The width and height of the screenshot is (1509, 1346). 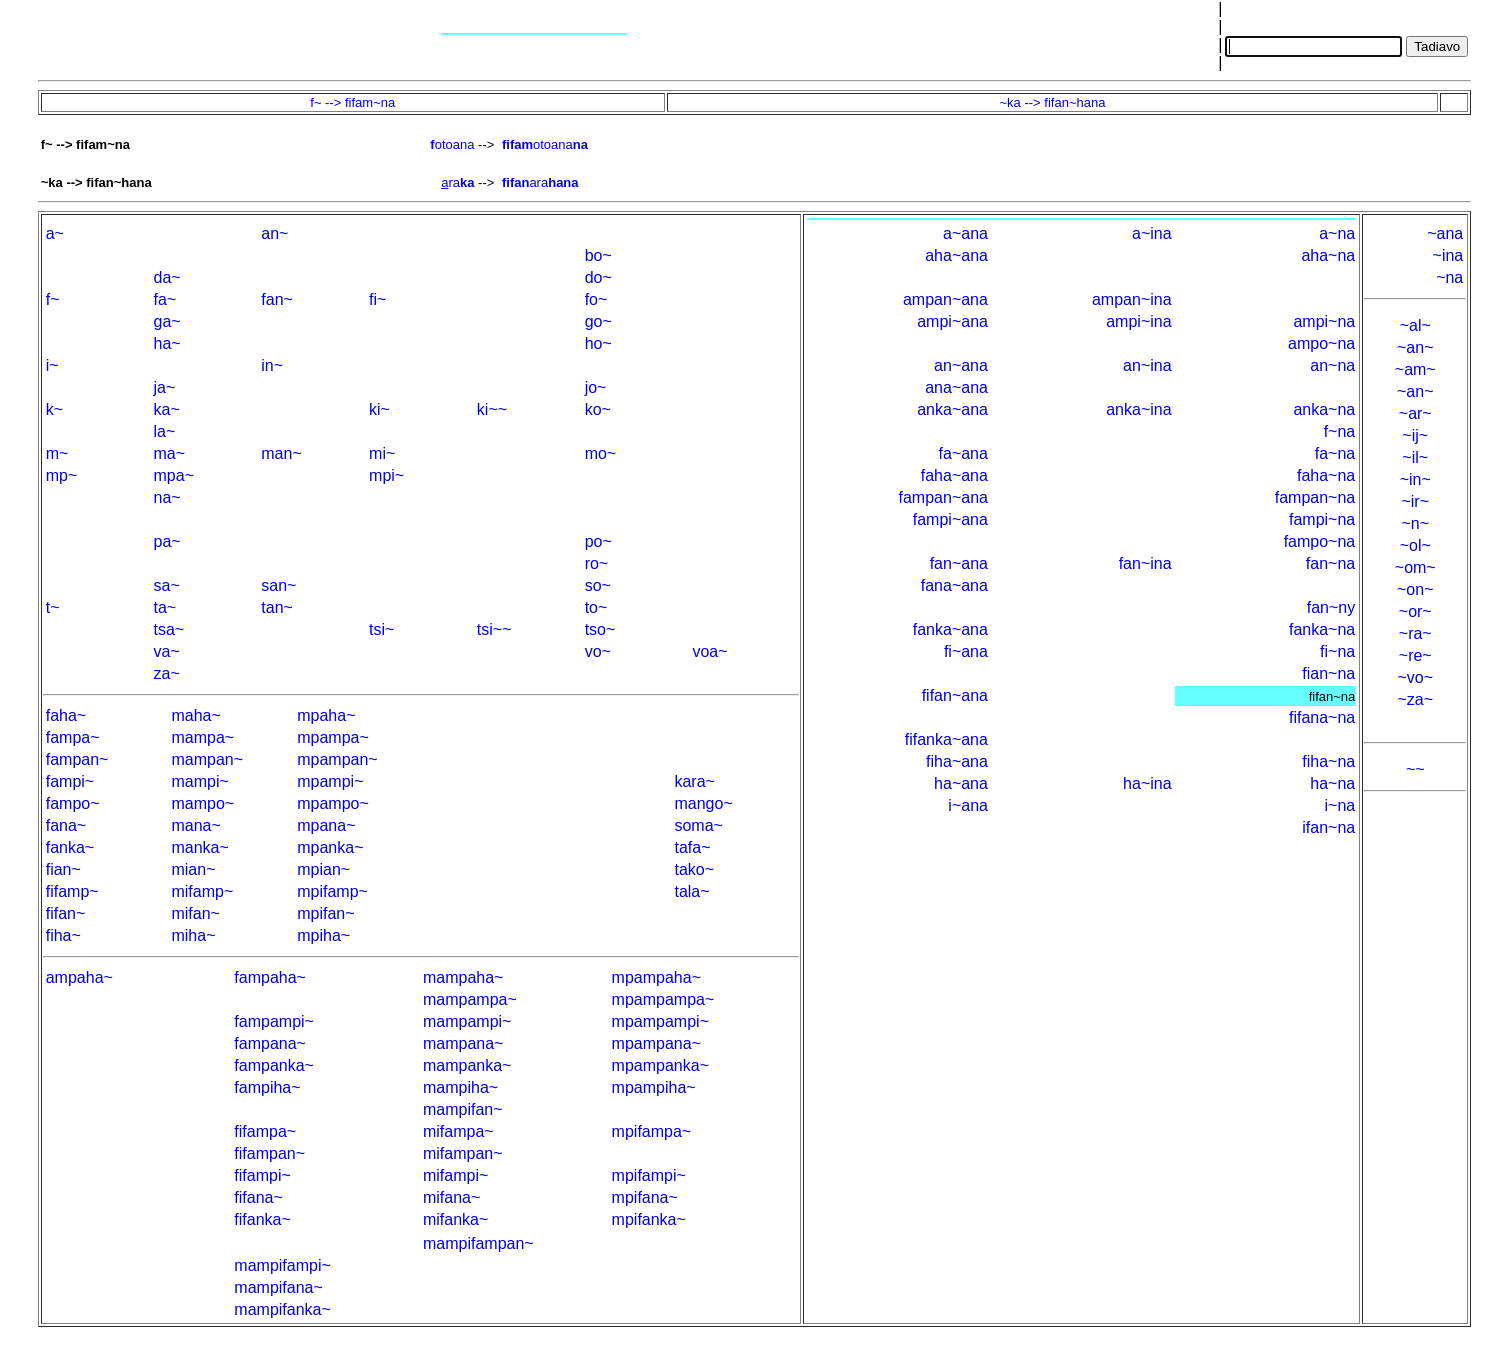 What do you see at coordinates (596, 607) in the screenshot?
I see `to~` at bounding box center [596, 607].